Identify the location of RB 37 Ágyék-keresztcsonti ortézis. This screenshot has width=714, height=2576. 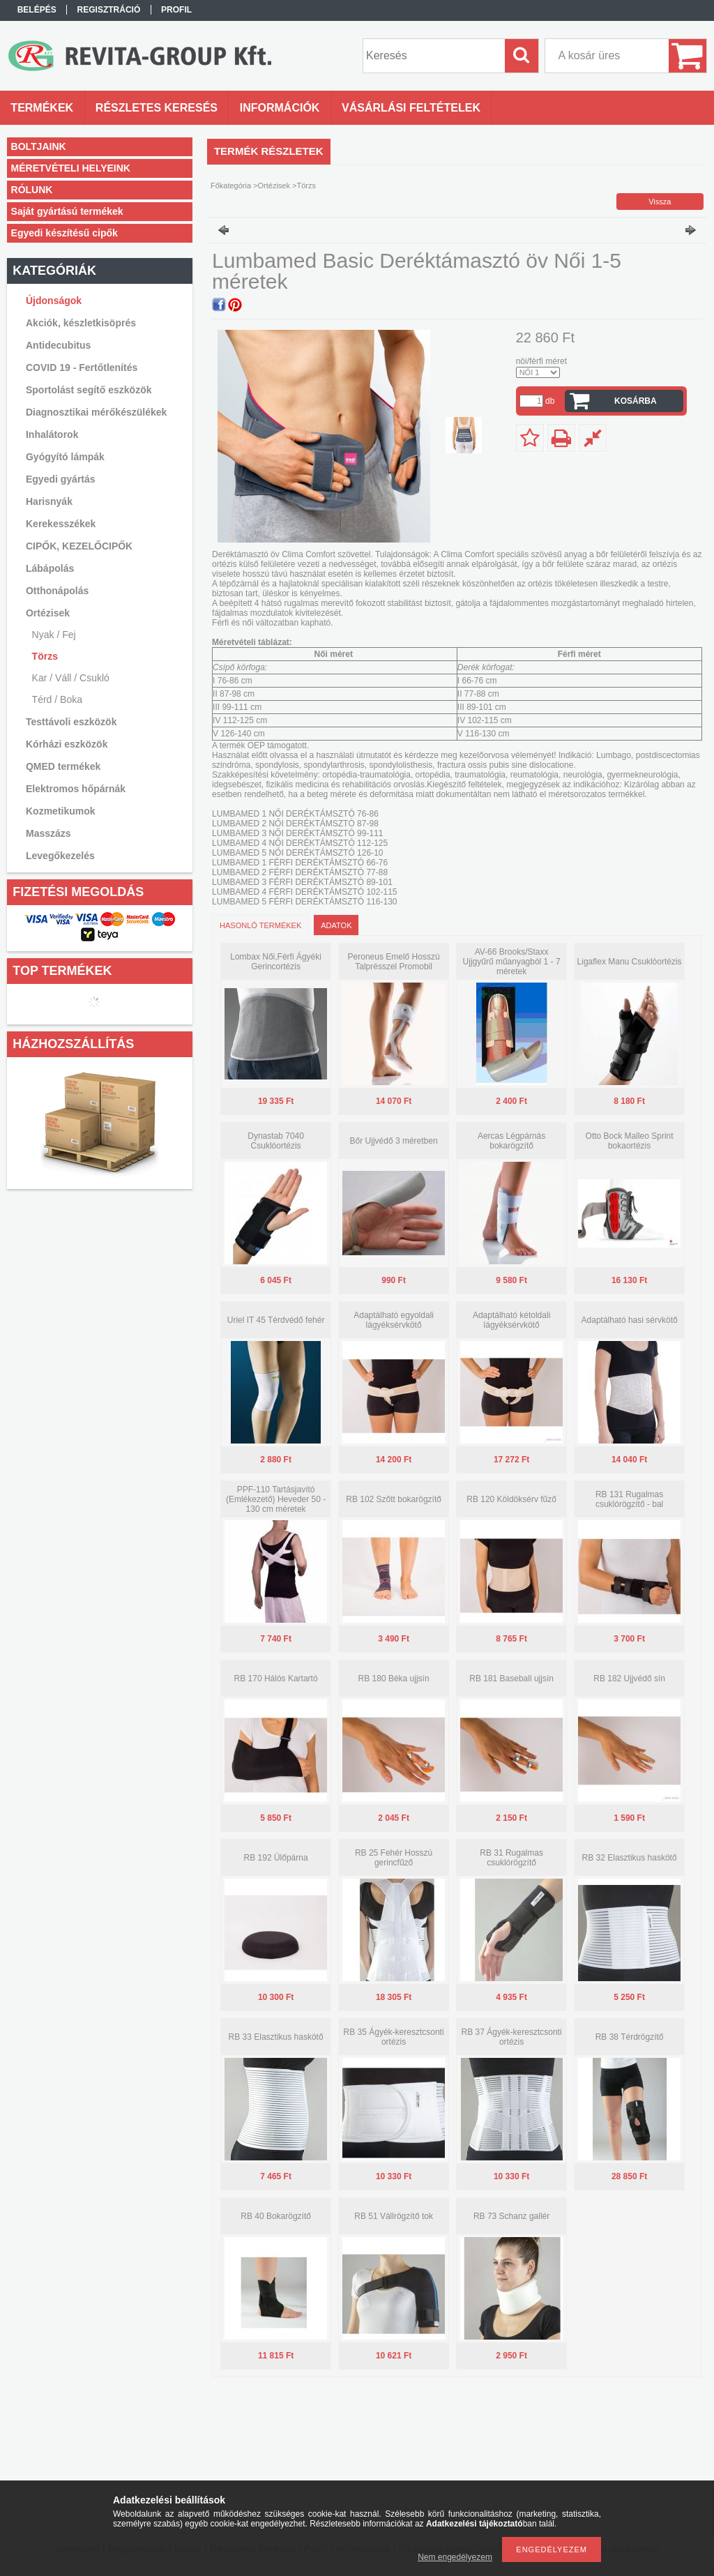
(512, 2037).